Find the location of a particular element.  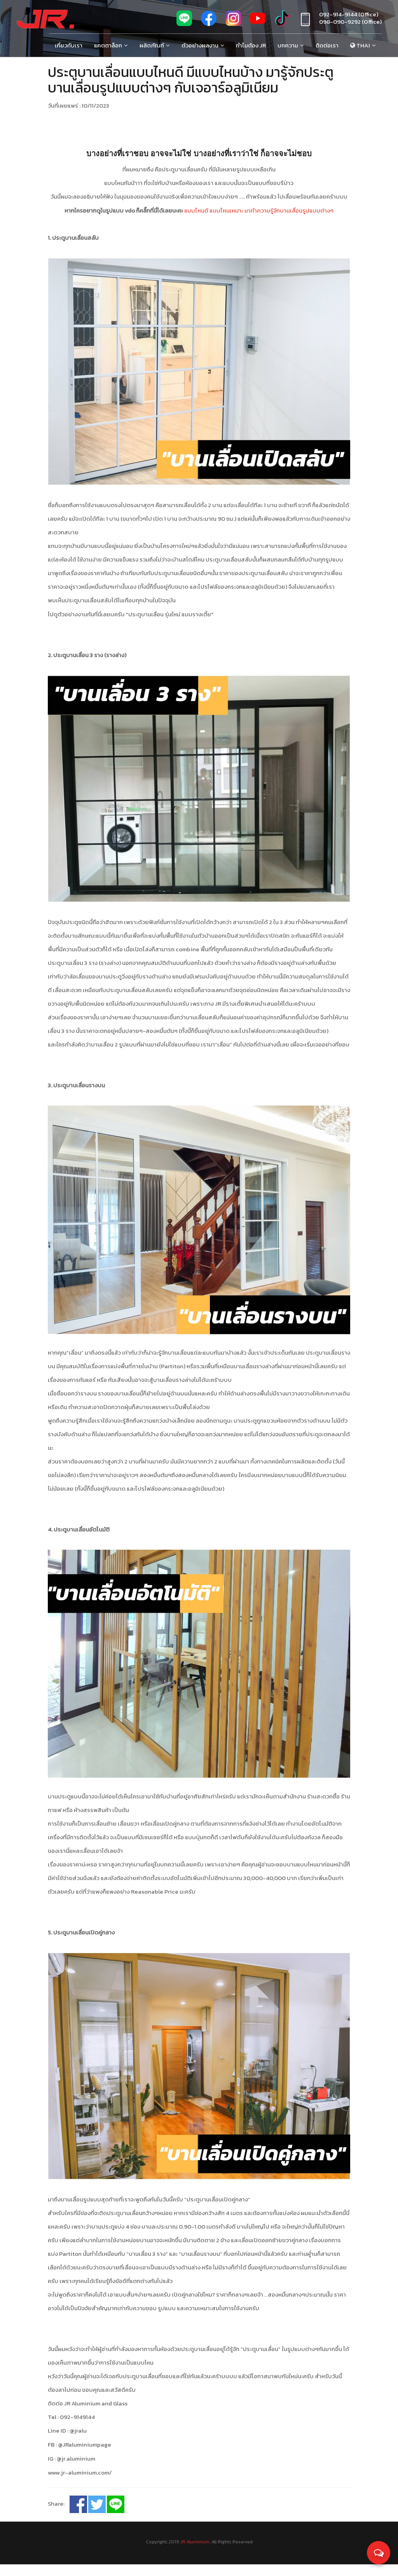

แคตตาล็อก is located at coordinates (108, 45).